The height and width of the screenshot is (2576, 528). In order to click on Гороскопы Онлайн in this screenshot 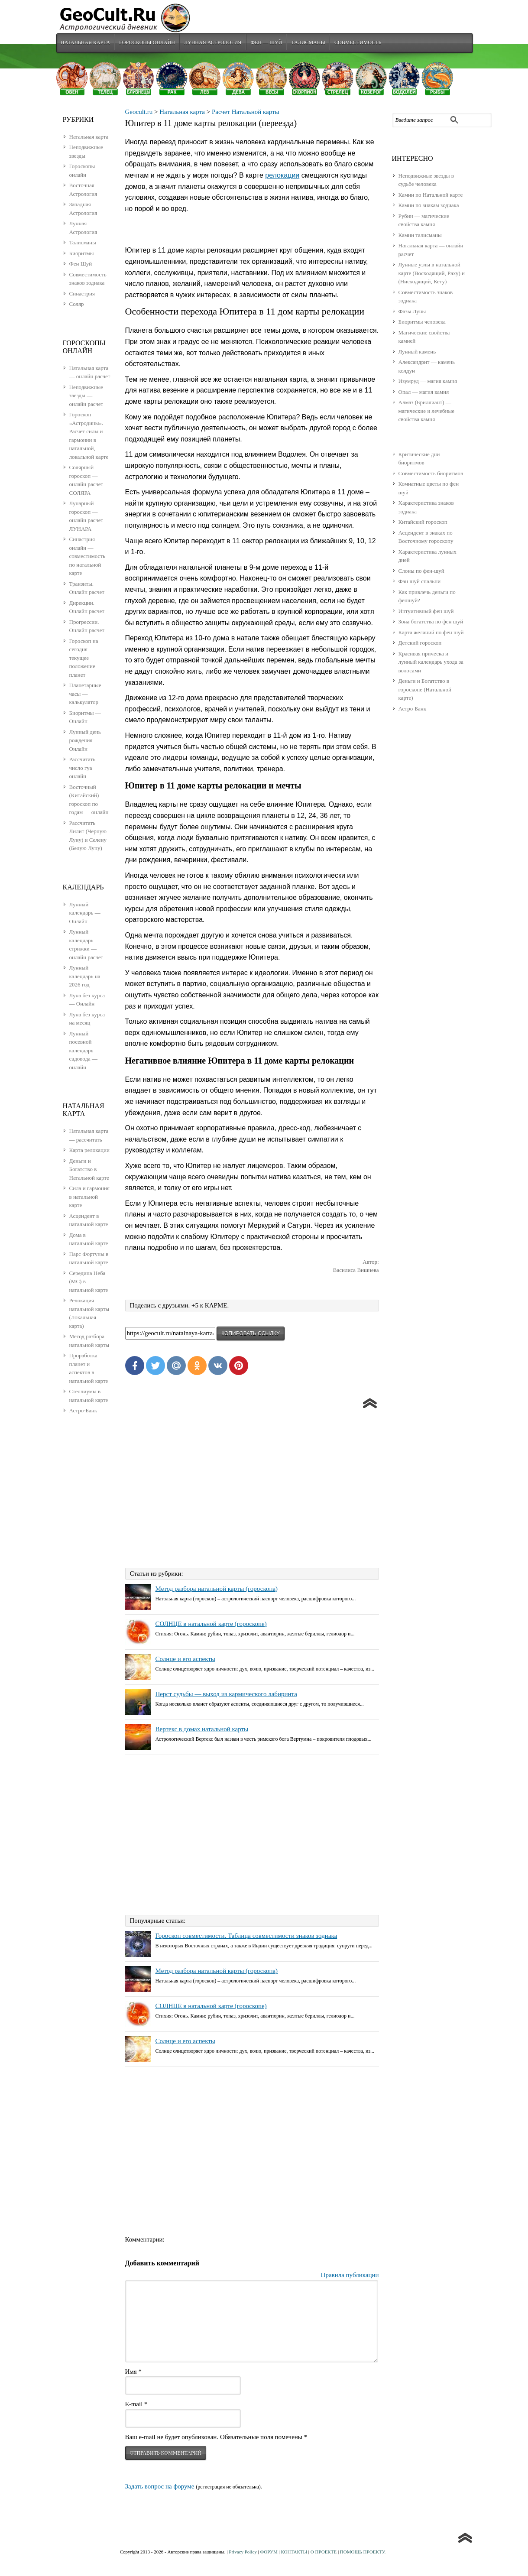, I will do `click(147, 43)`.